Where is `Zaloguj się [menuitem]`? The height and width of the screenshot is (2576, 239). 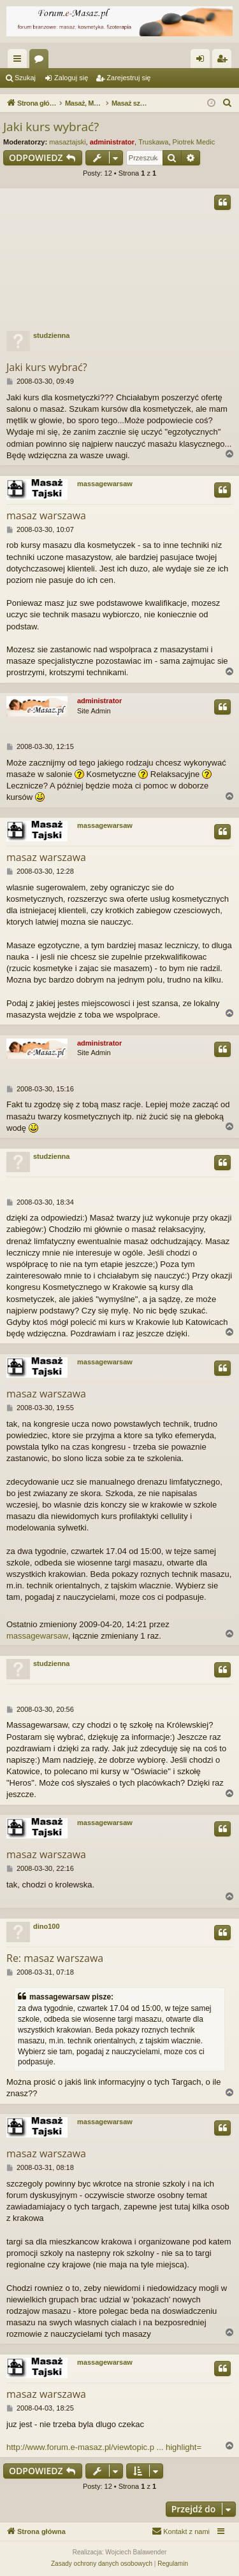 Zaloguj się [menuitem] is located at coordinates (203, 61).